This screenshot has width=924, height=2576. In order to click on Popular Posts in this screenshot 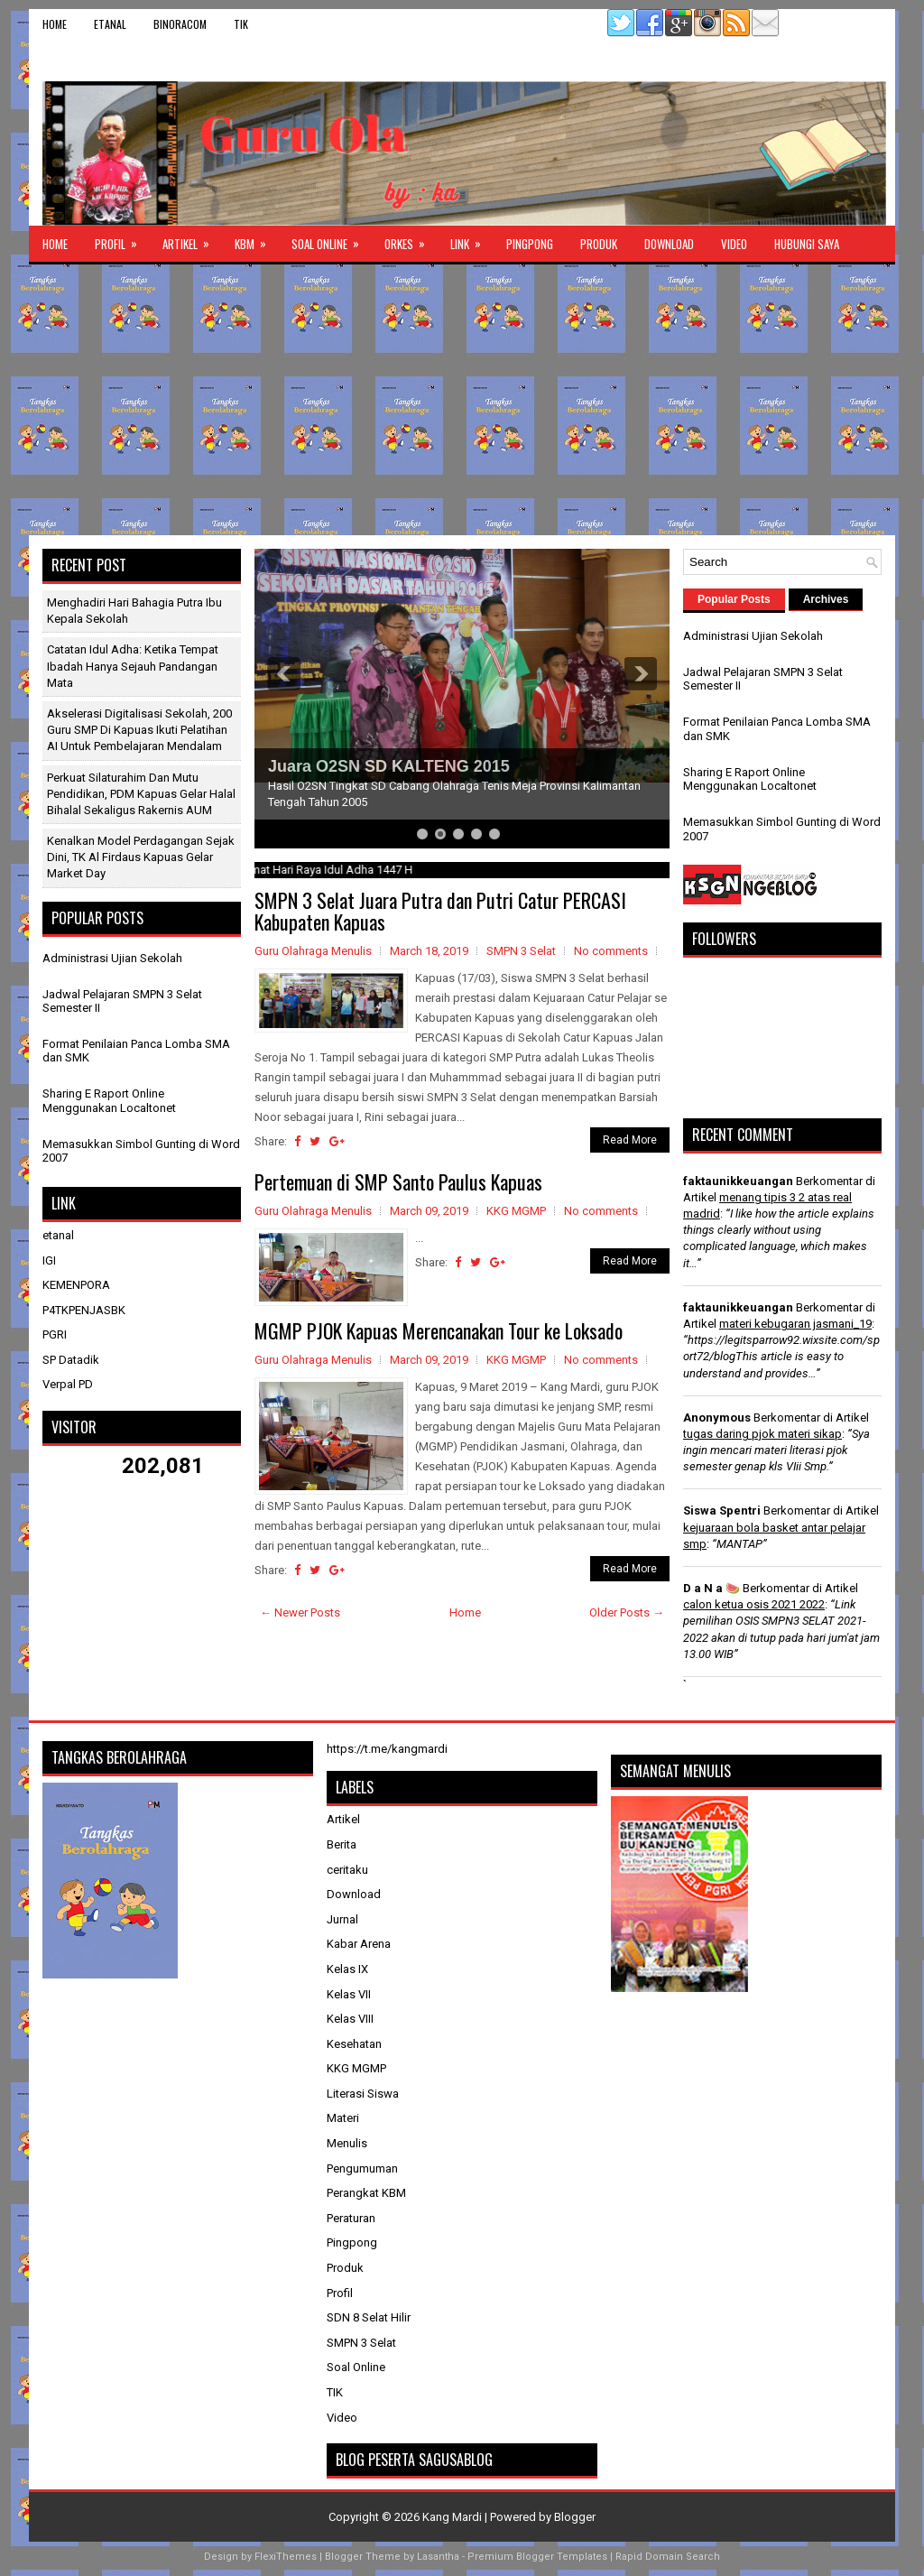, I will do `click(734, 599)`.